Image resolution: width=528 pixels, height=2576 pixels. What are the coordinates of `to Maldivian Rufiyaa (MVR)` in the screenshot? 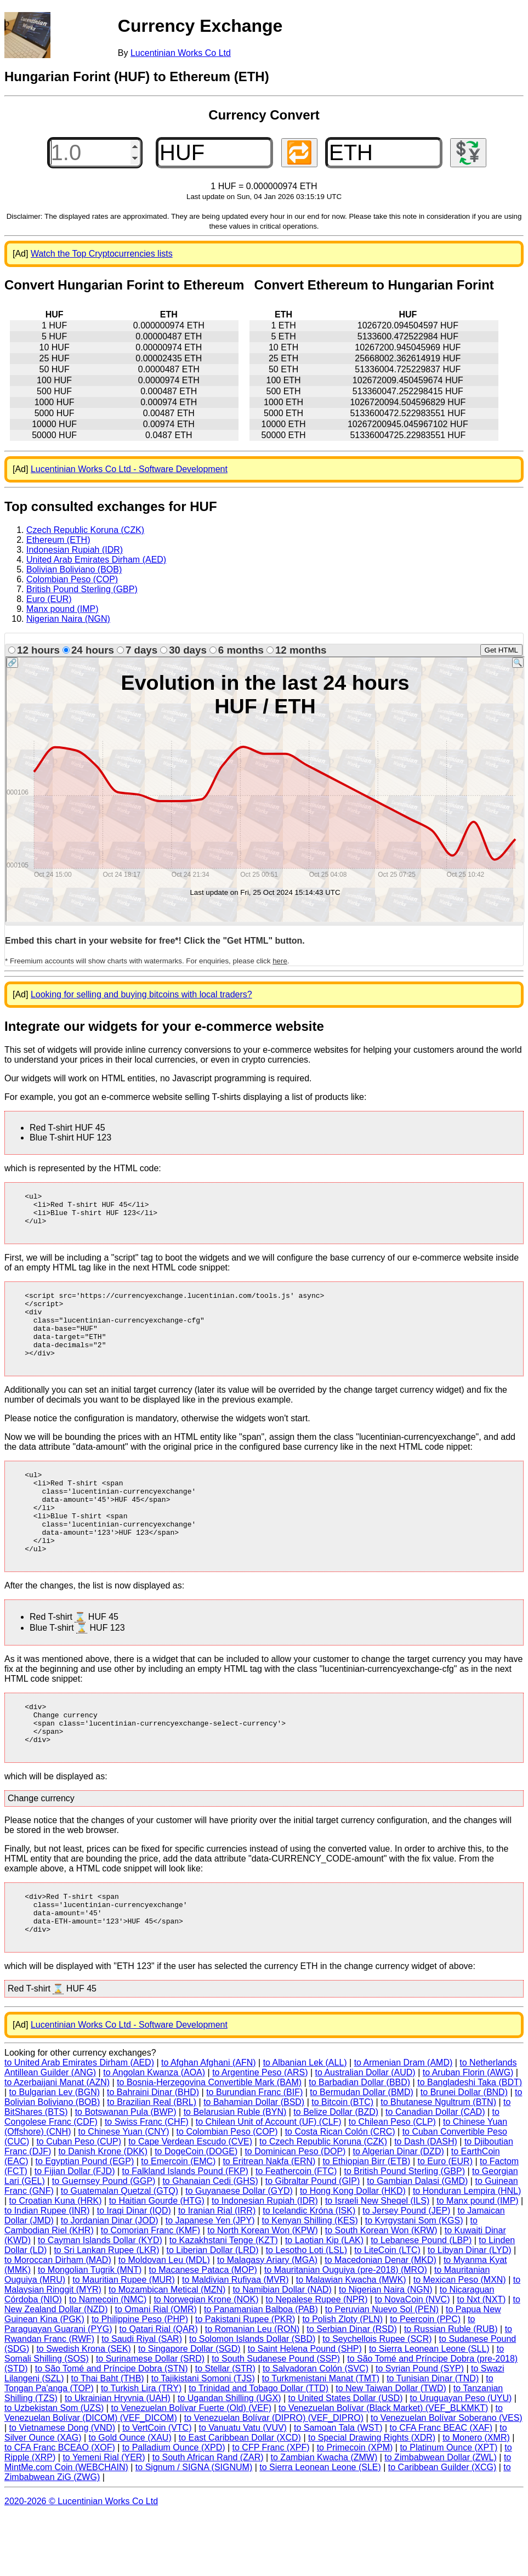 It's located at (235, 2340).